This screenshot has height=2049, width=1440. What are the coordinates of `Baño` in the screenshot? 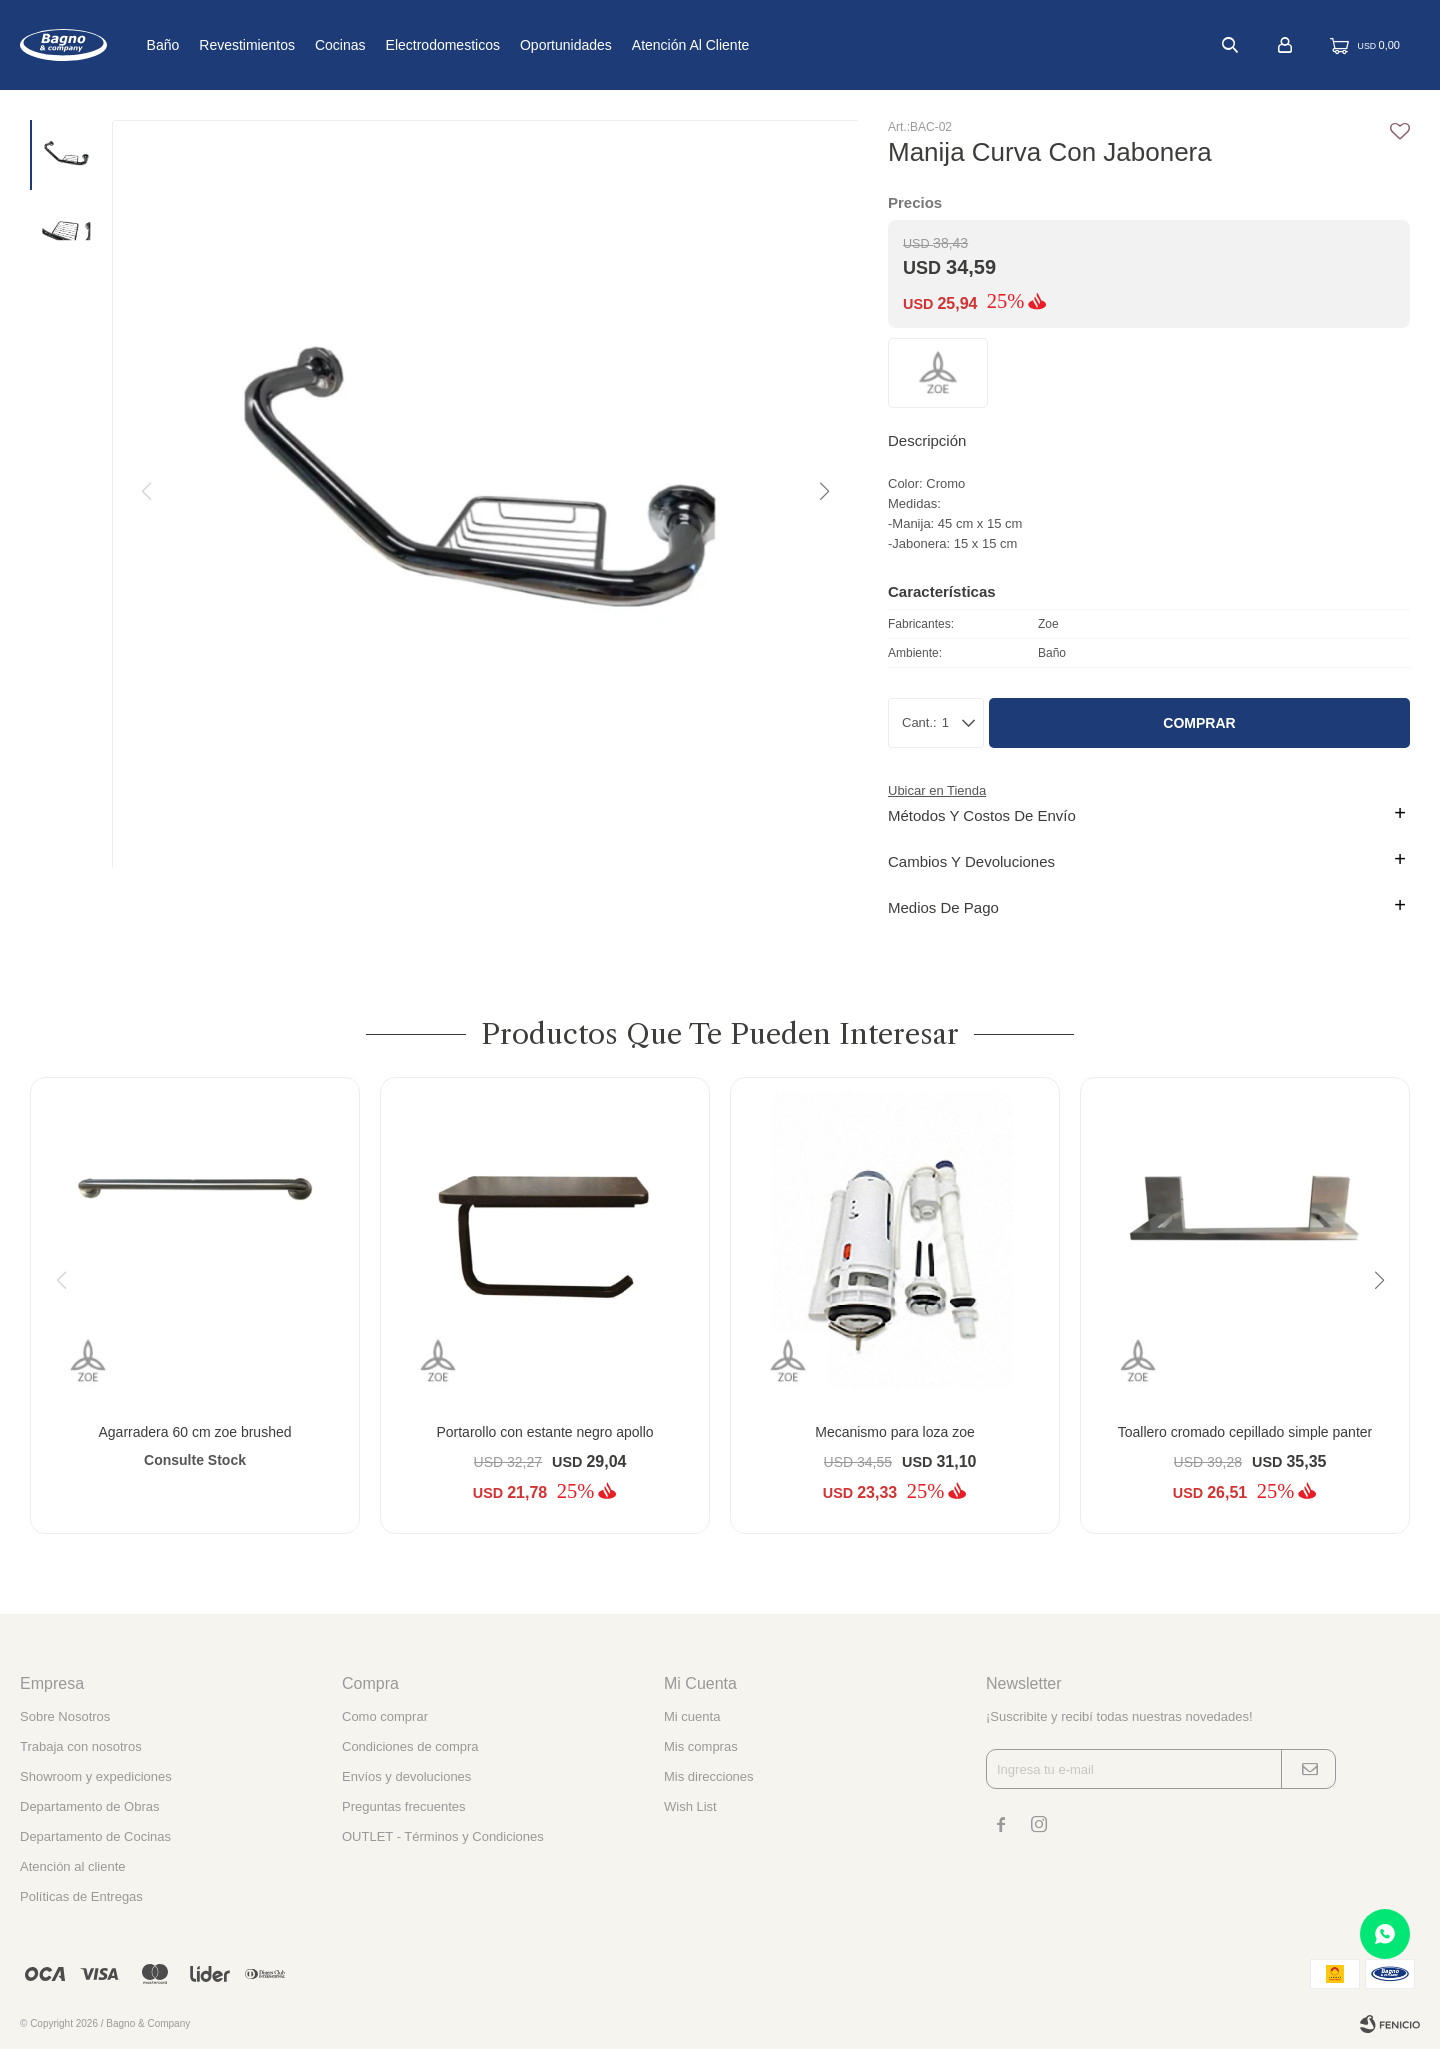 It's located at (228, 45).